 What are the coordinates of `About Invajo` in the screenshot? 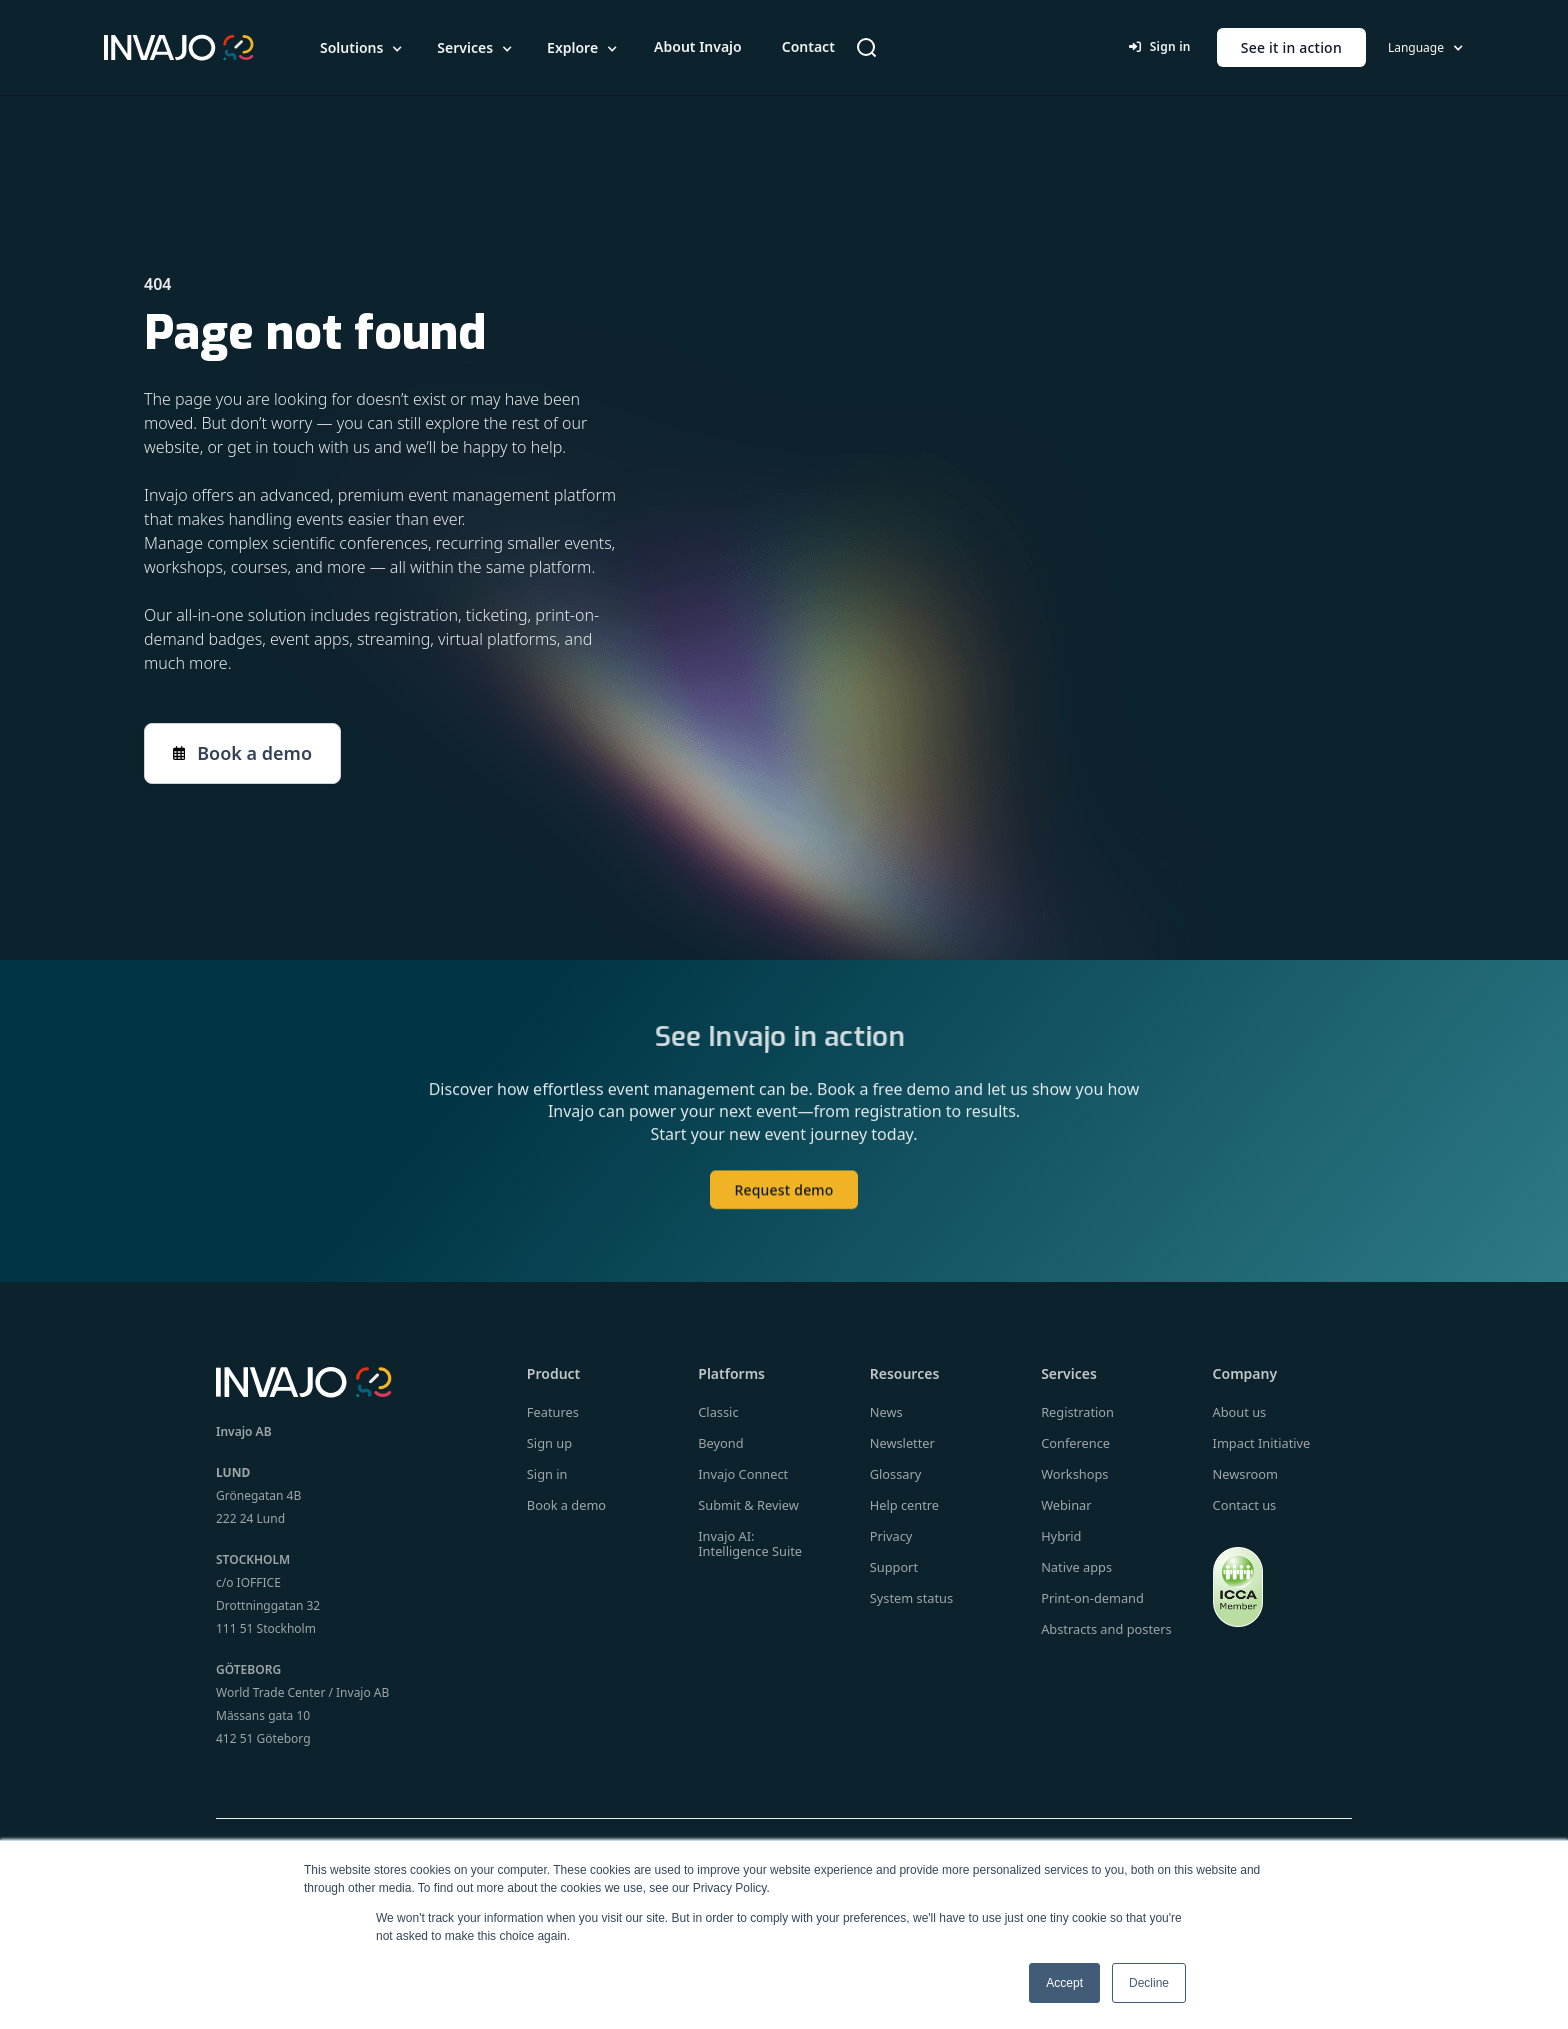 It's located at (698, 46).